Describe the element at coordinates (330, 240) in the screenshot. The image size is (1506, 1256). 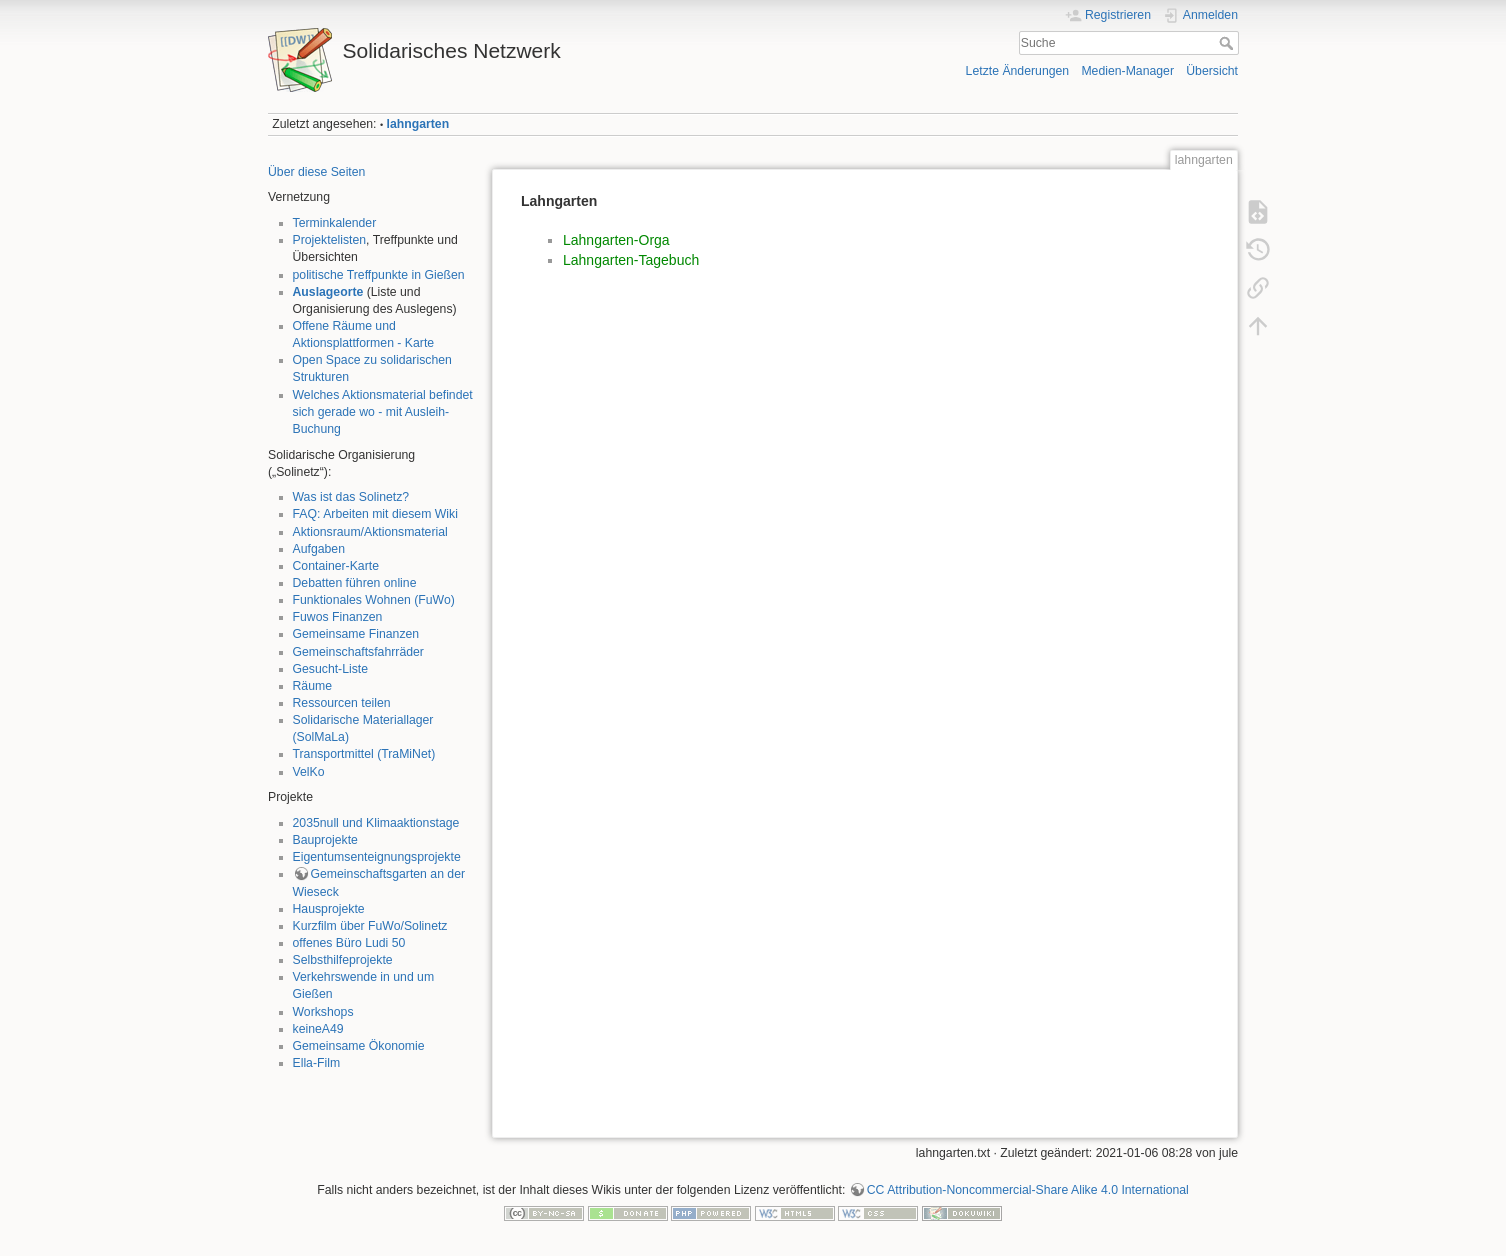
I see `Projektelisten` at that location.